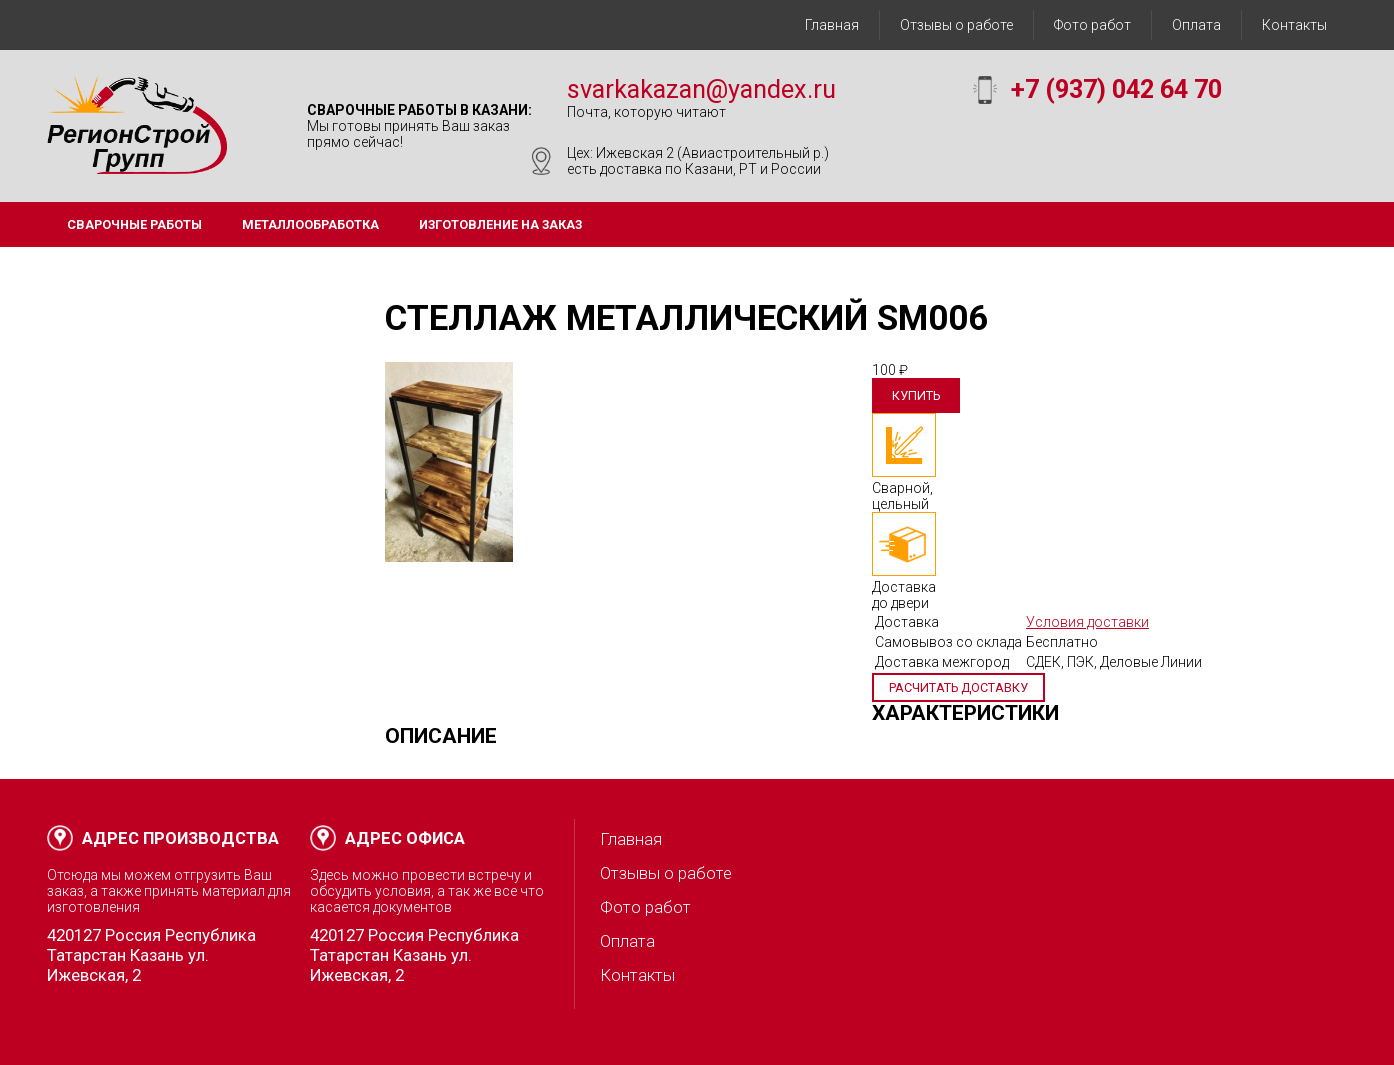  I want to click on svarkakazan@yandex.ru, so click(701, 89).